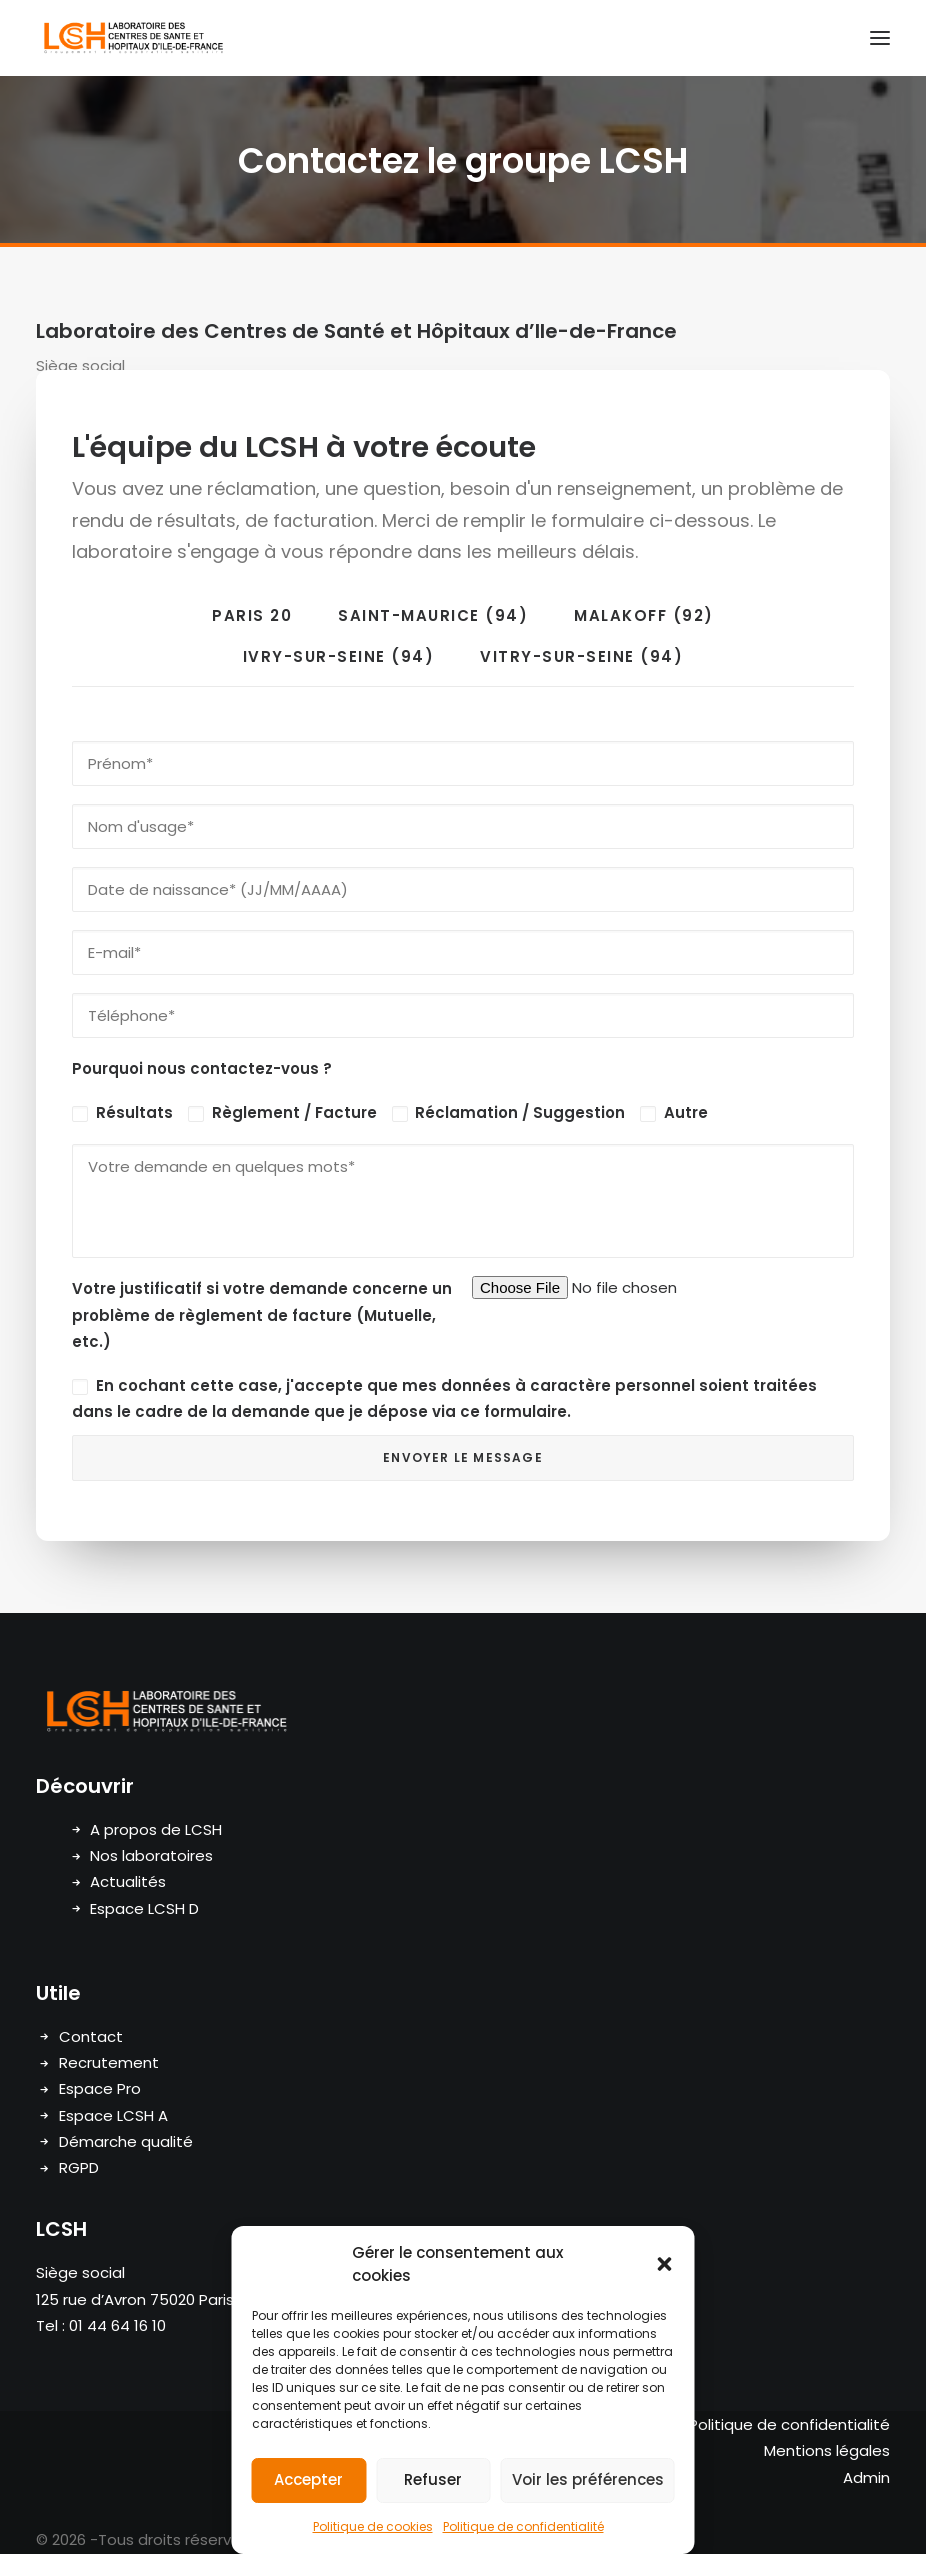 The image size is (926, 2554). What do you see at coordinates (523, 2526) in the screenshot?
I see `Politique de confidentialité` at bounding box center [523, 2526].